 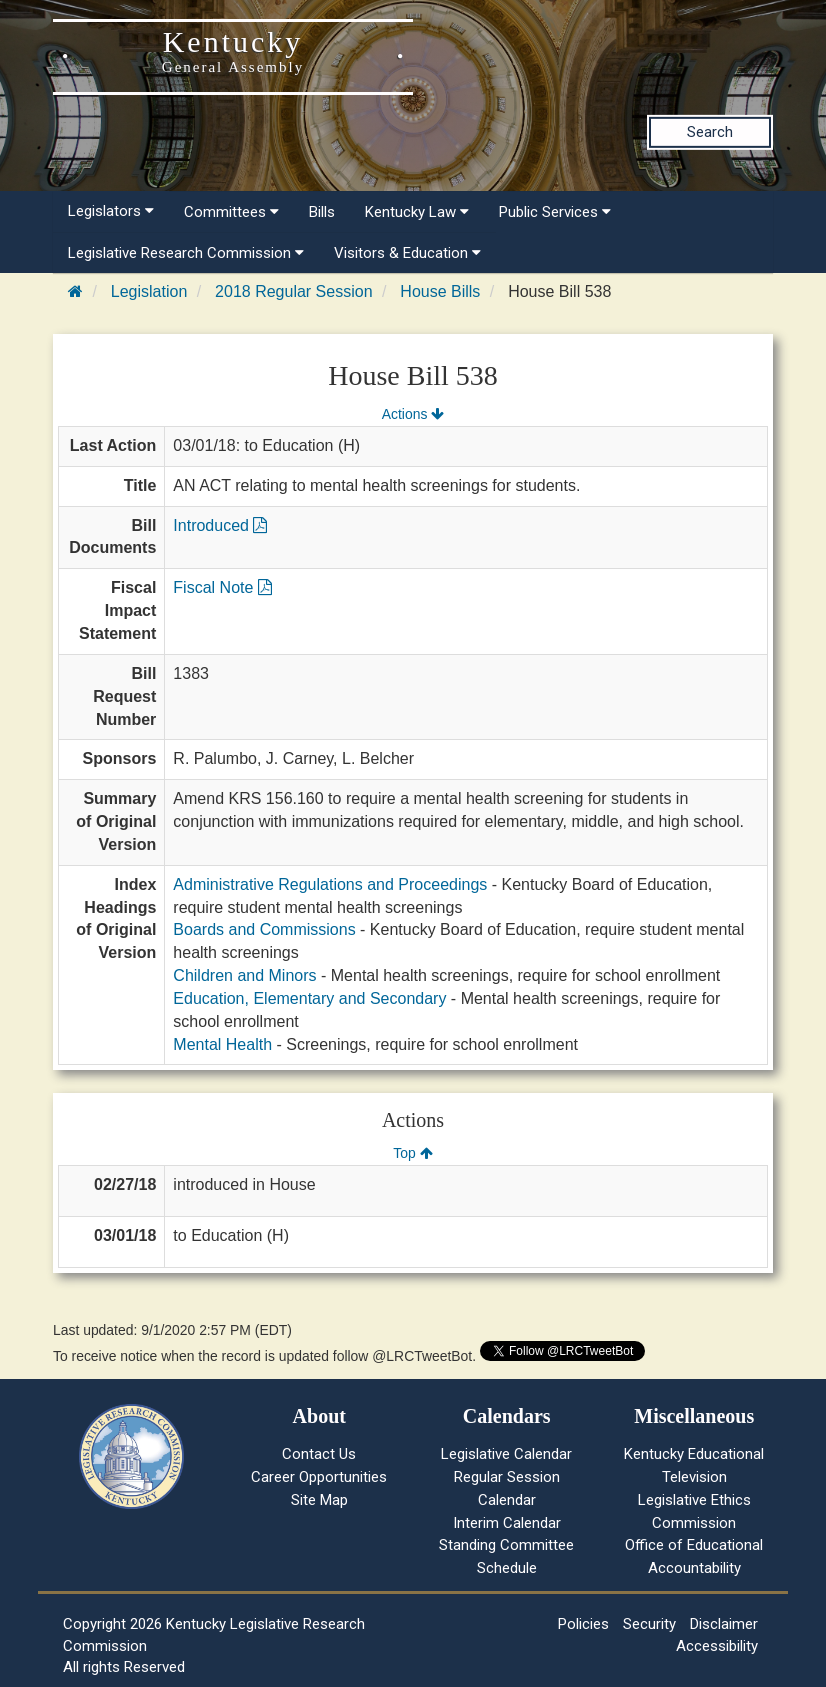 I want to click on Search, so click(x=710, y=132).